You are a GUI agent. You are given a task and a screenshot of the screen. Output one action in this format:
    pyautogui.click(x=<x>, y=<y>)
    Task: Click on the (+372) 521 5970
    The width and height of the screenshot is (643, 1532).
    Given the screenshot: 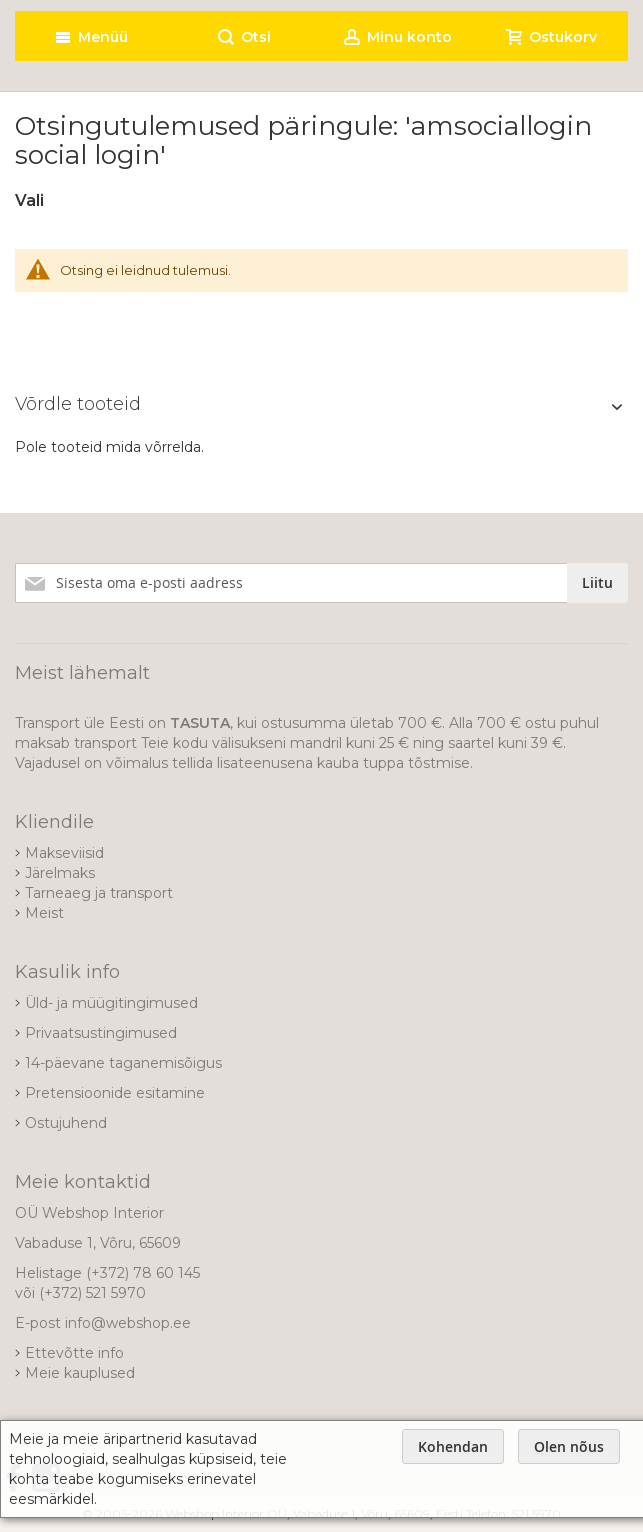 What is the action you would take?
    pyautogui.click(x=92, y=1293)
    